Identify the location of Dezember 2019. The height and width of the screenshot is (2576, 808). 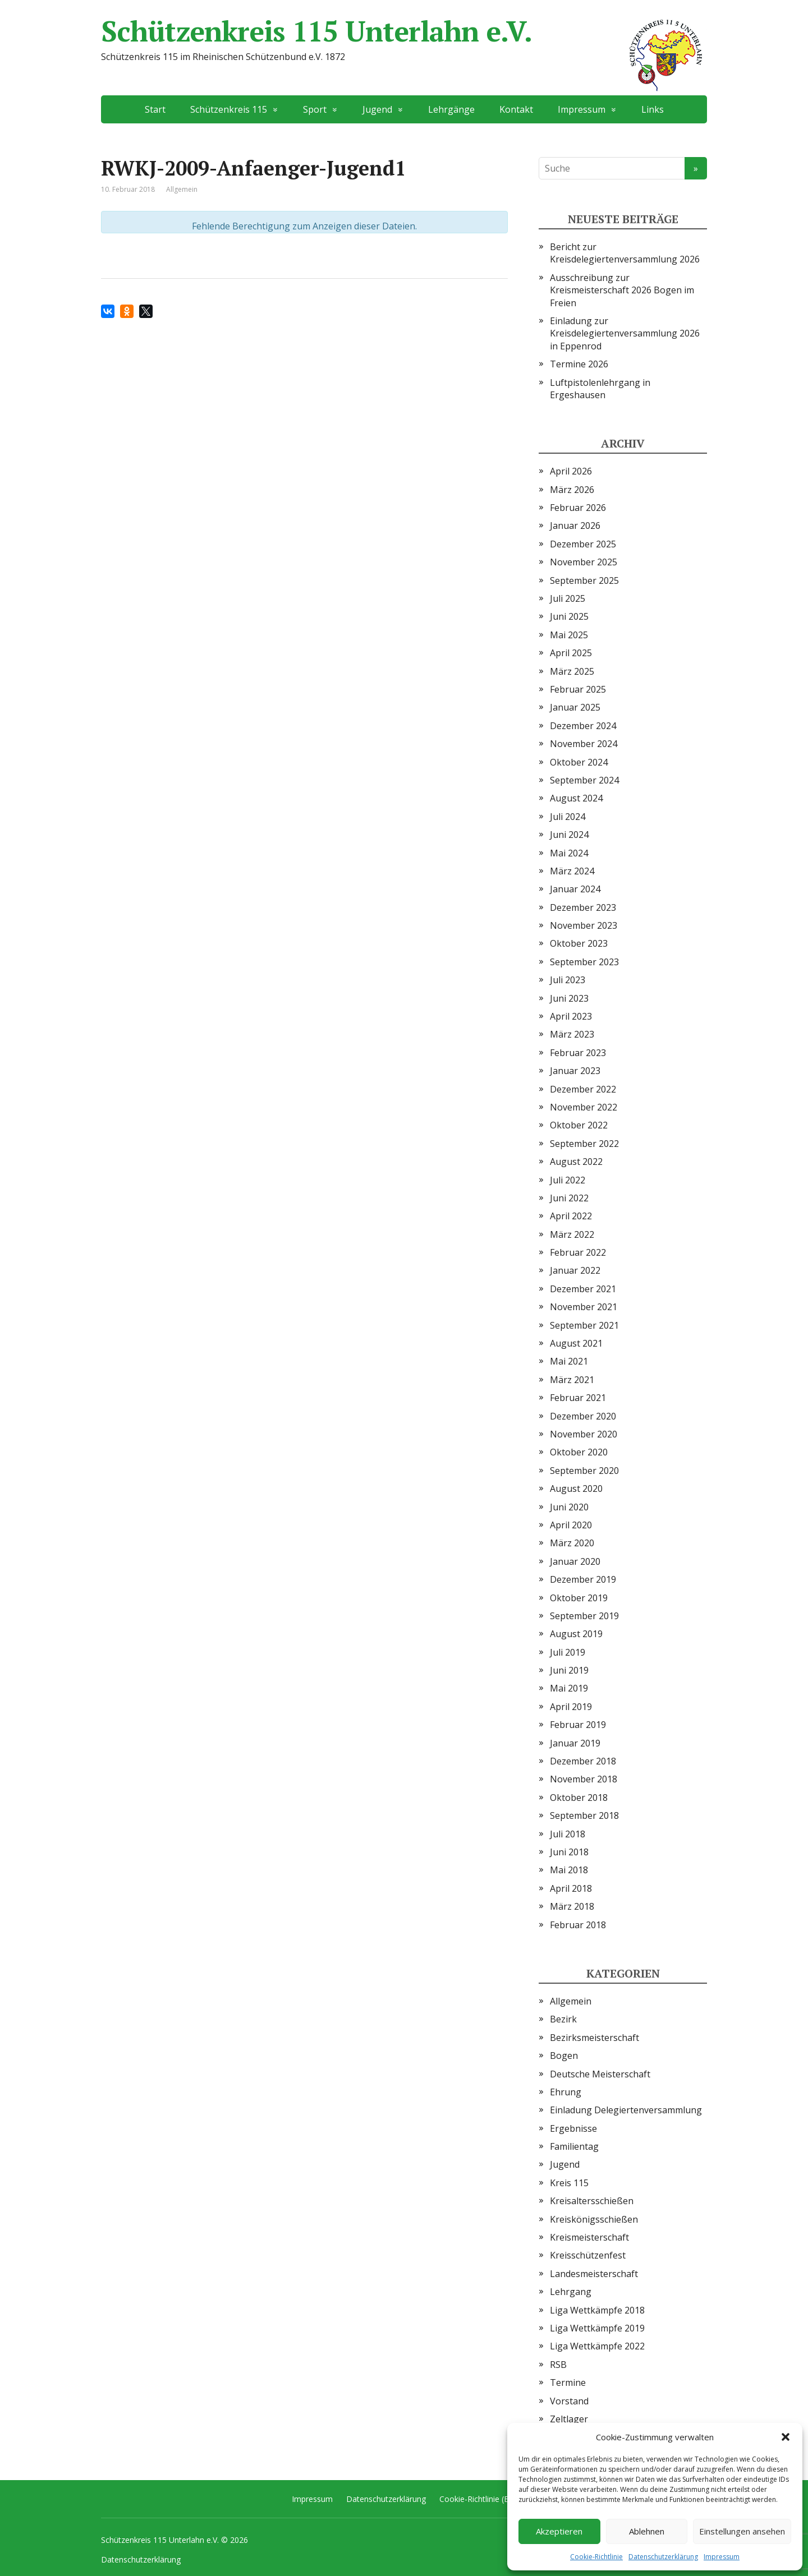
(583, 1579).